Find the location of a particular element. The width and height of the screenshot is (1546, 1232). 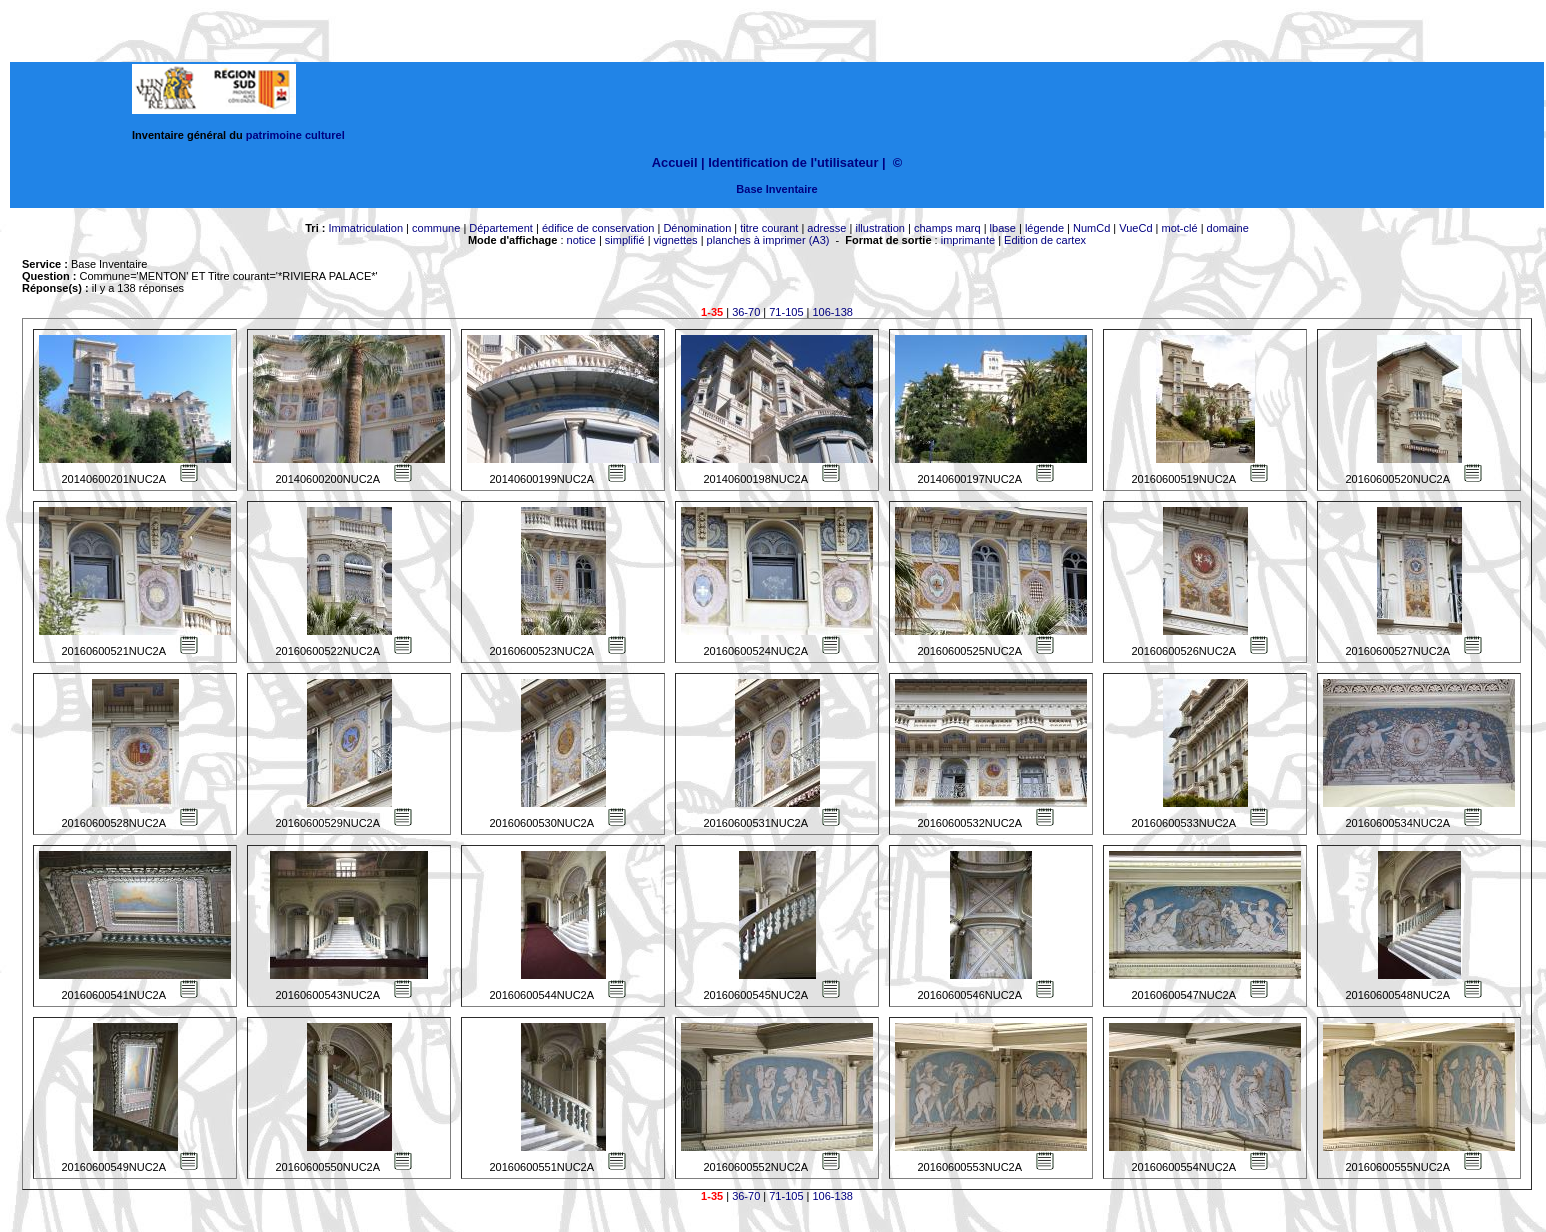

simplifié is located at coordinates (625, 240).